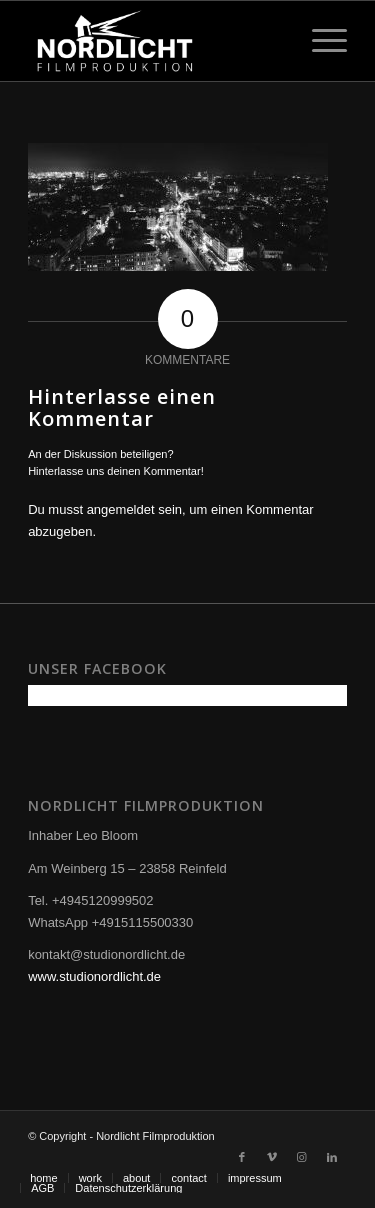 This screenshot has height=1208, width=375. What do you see at coordinates (272, 1157) in the screenshot?
I see `[Link zu Vimeo]` at bounding box center [272, 1157].